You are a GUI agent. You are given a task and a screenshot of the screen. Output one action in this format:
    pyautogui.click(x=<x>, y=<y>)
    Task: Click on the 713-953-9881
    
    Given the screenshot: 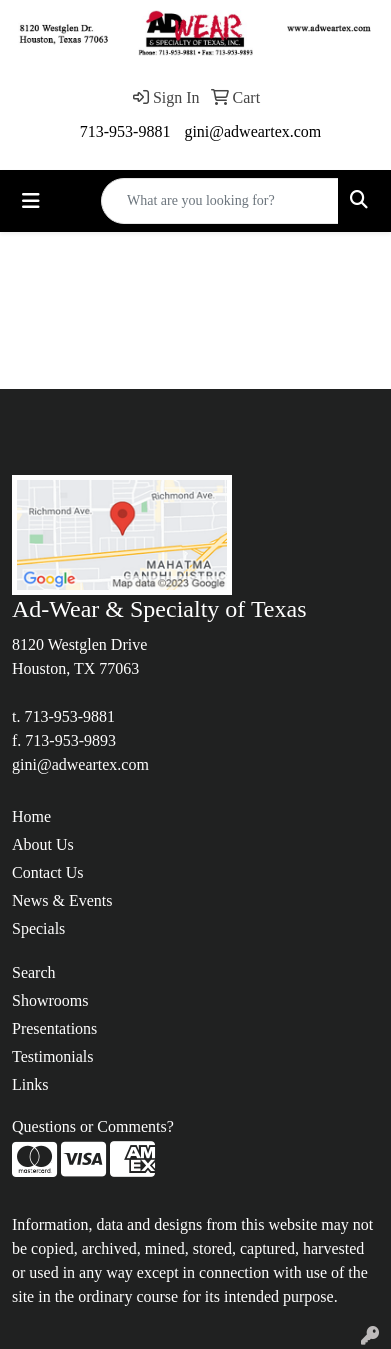 What is the action you would take?
    pyautogui.click(x=125, y=131)
    